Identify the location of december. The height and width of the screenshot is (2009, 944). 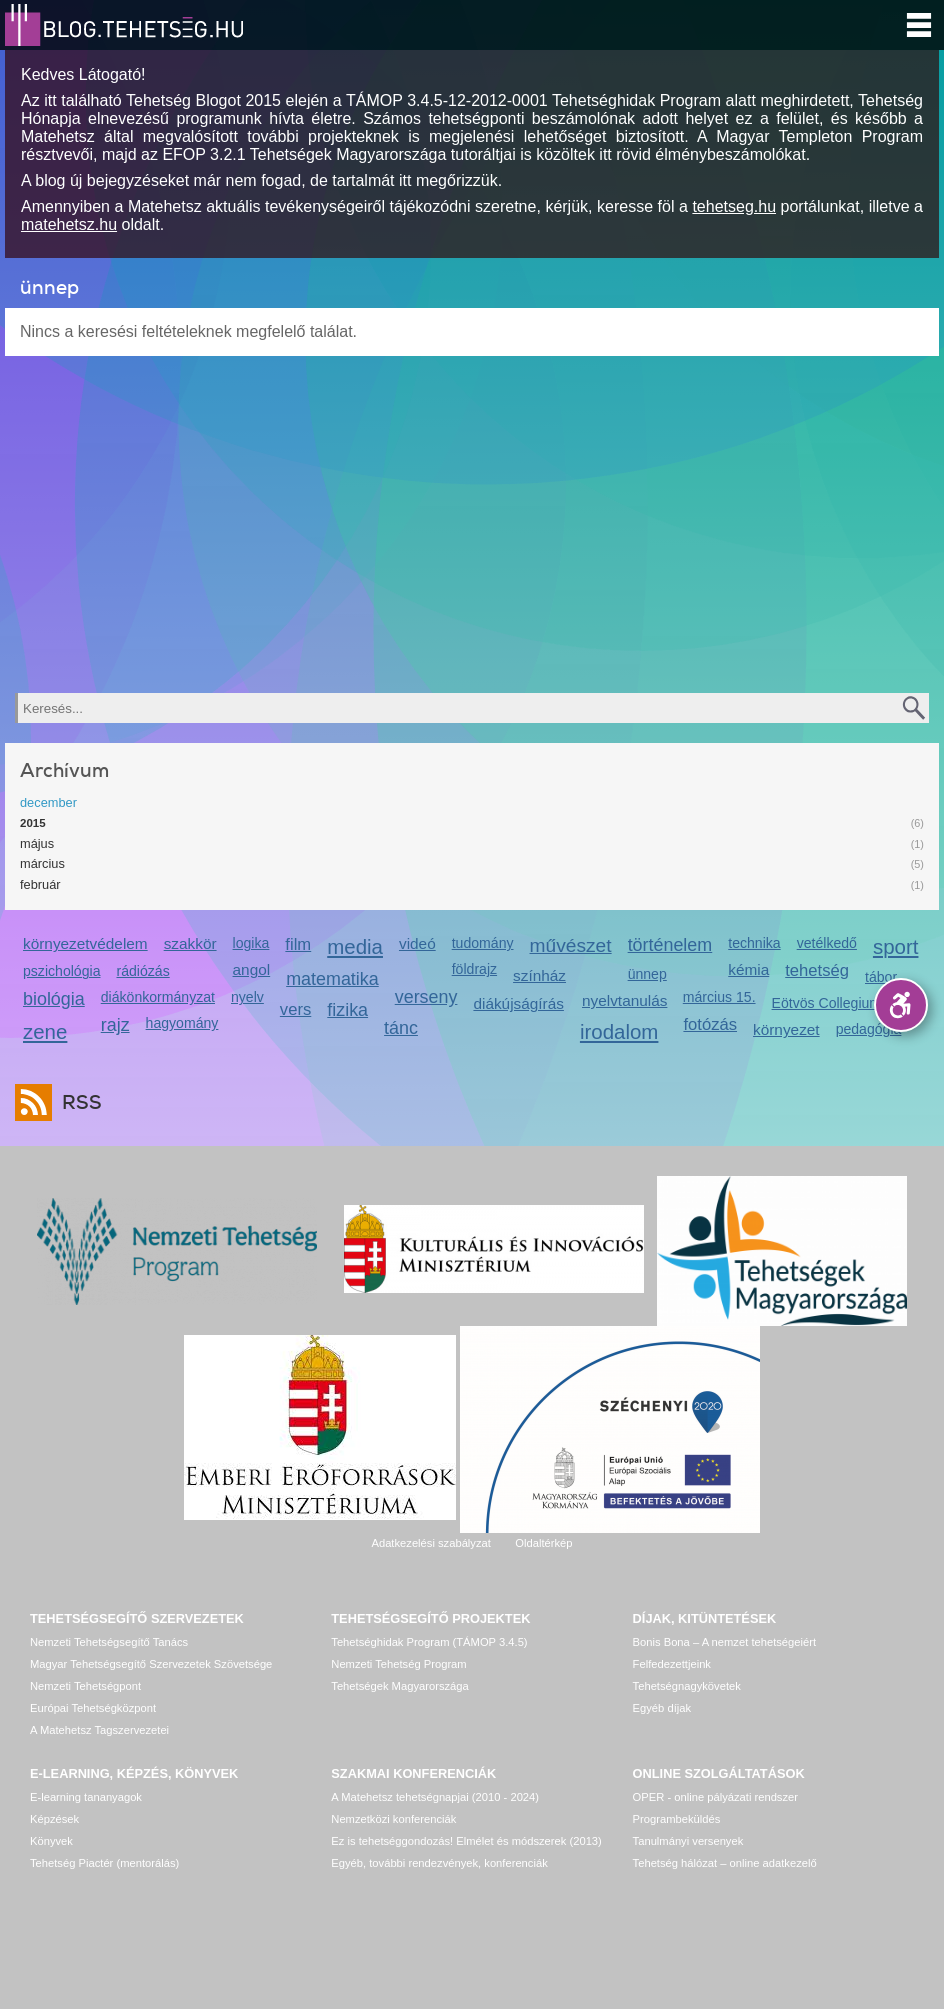
(48, 802).